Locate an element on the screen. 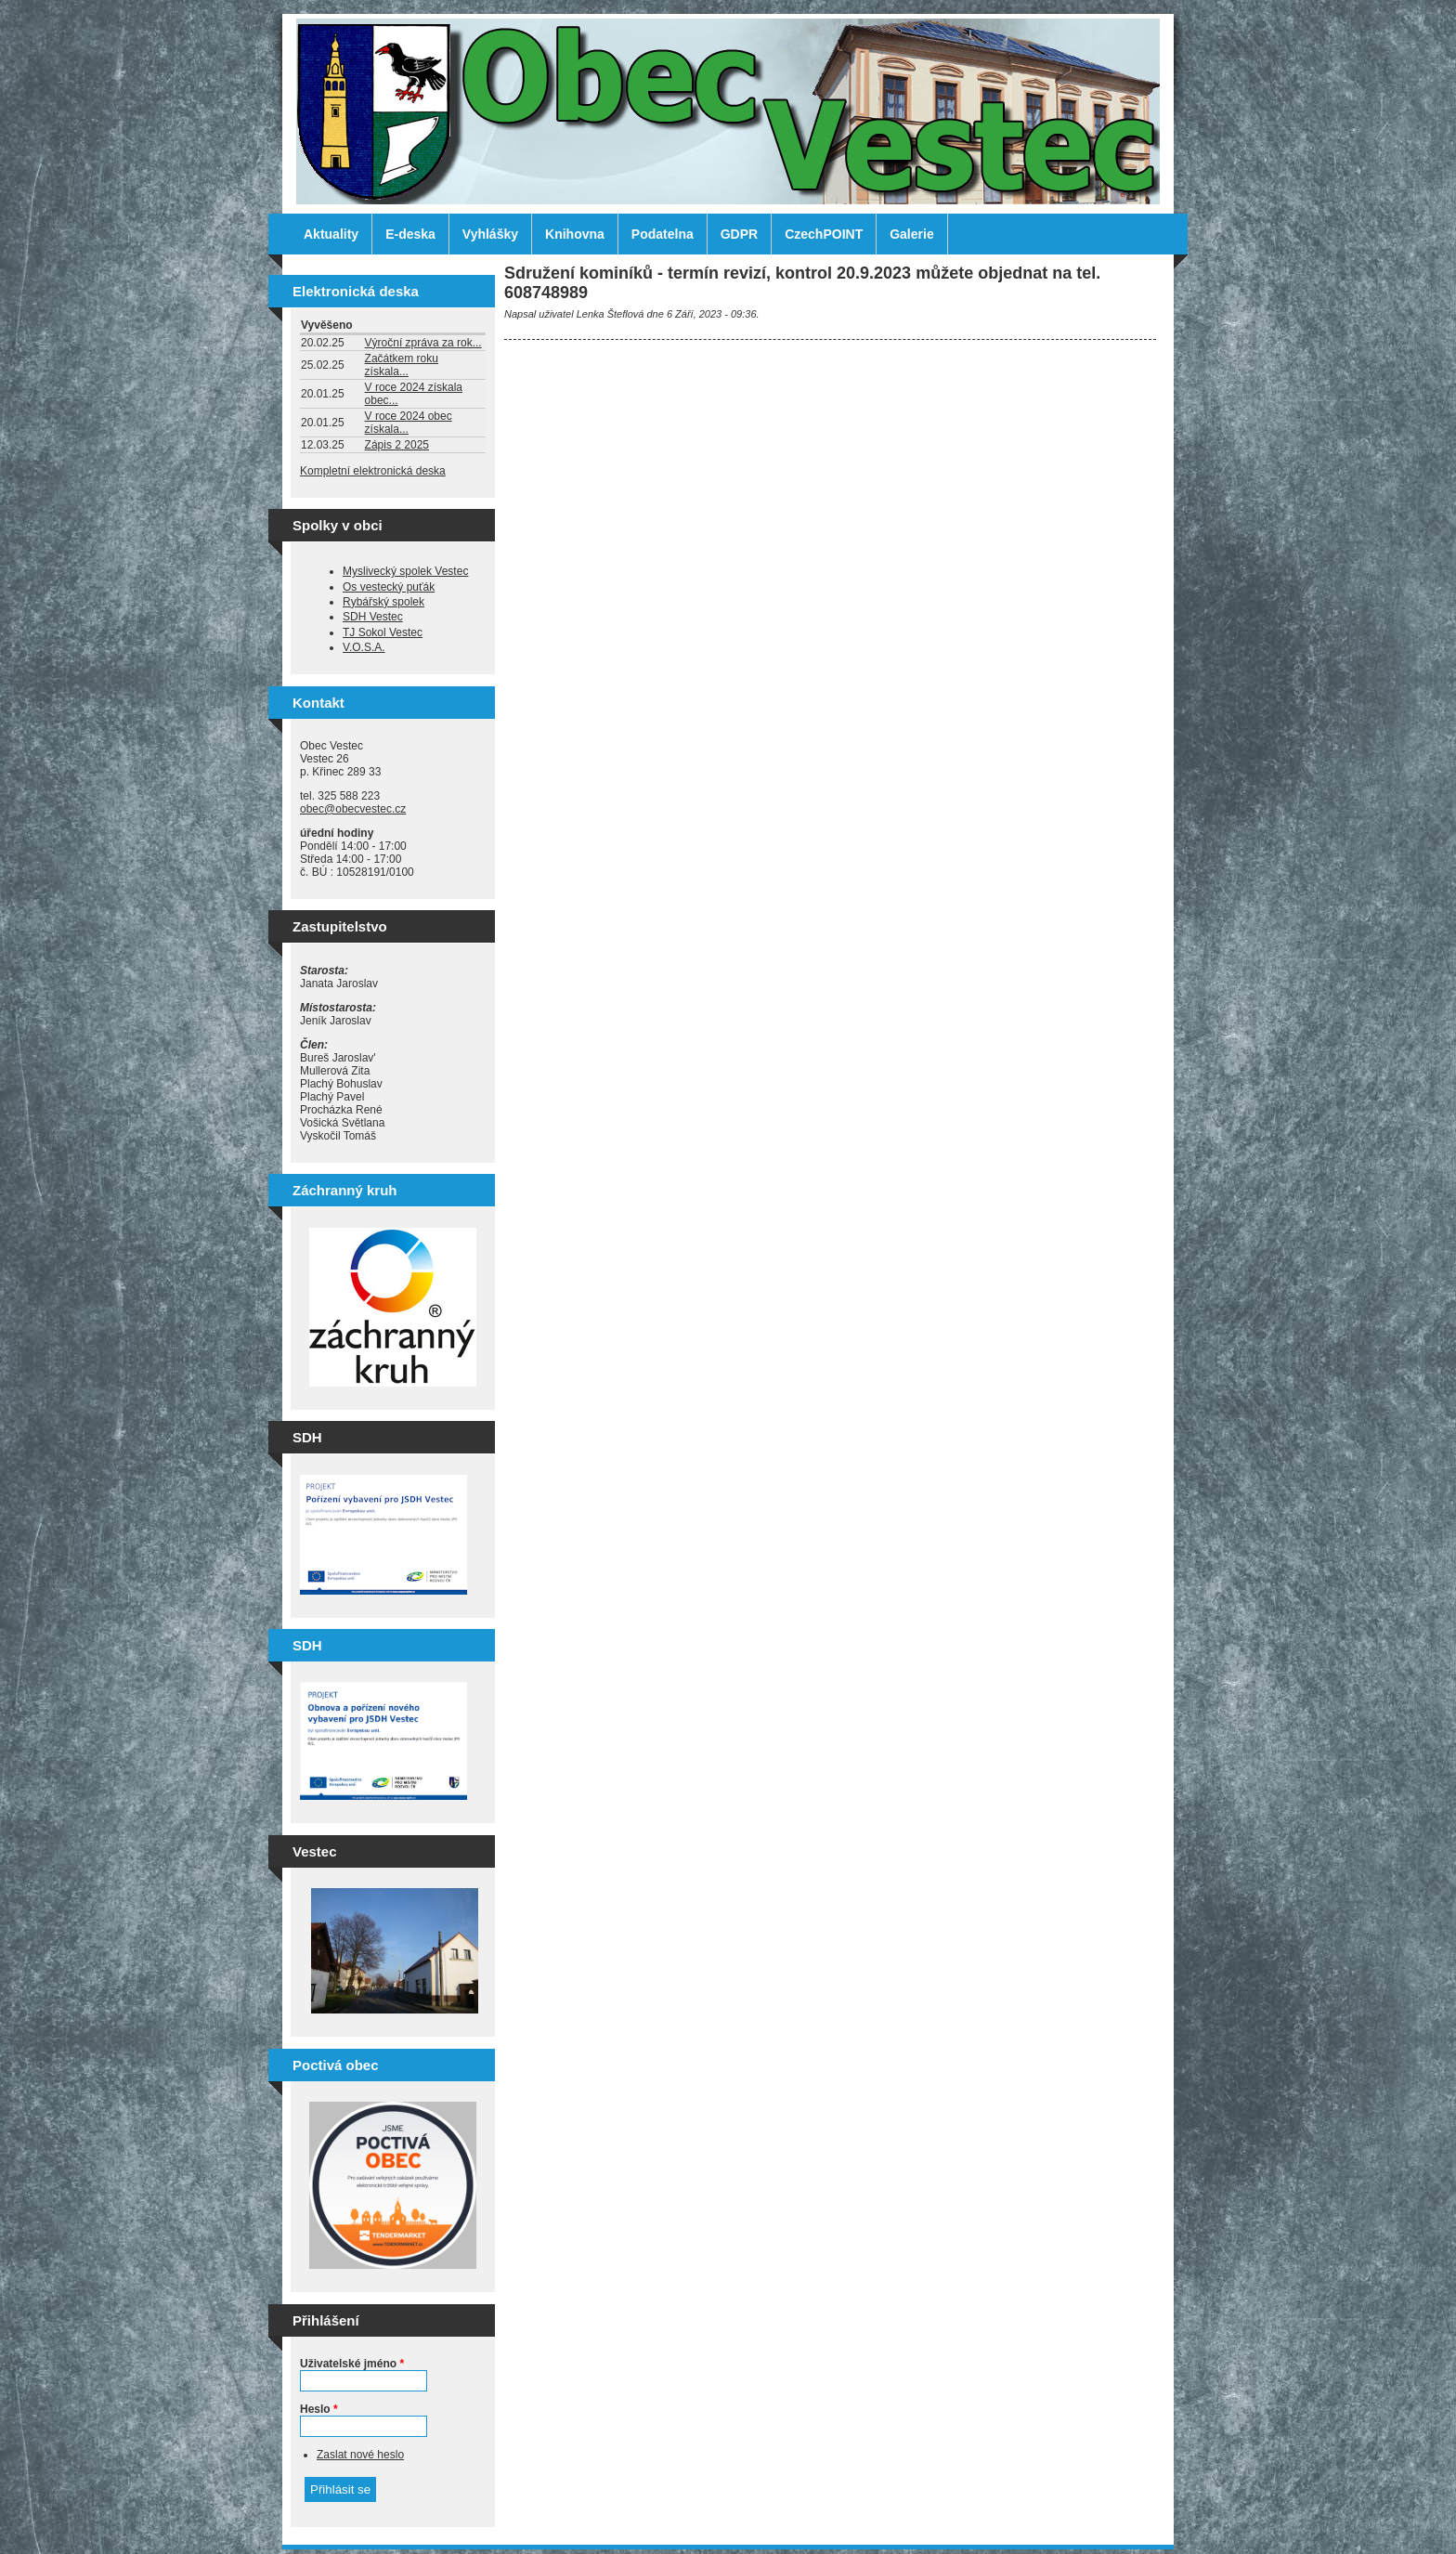  V roce 2024 obec získala... is located at coordinates (408, 423).